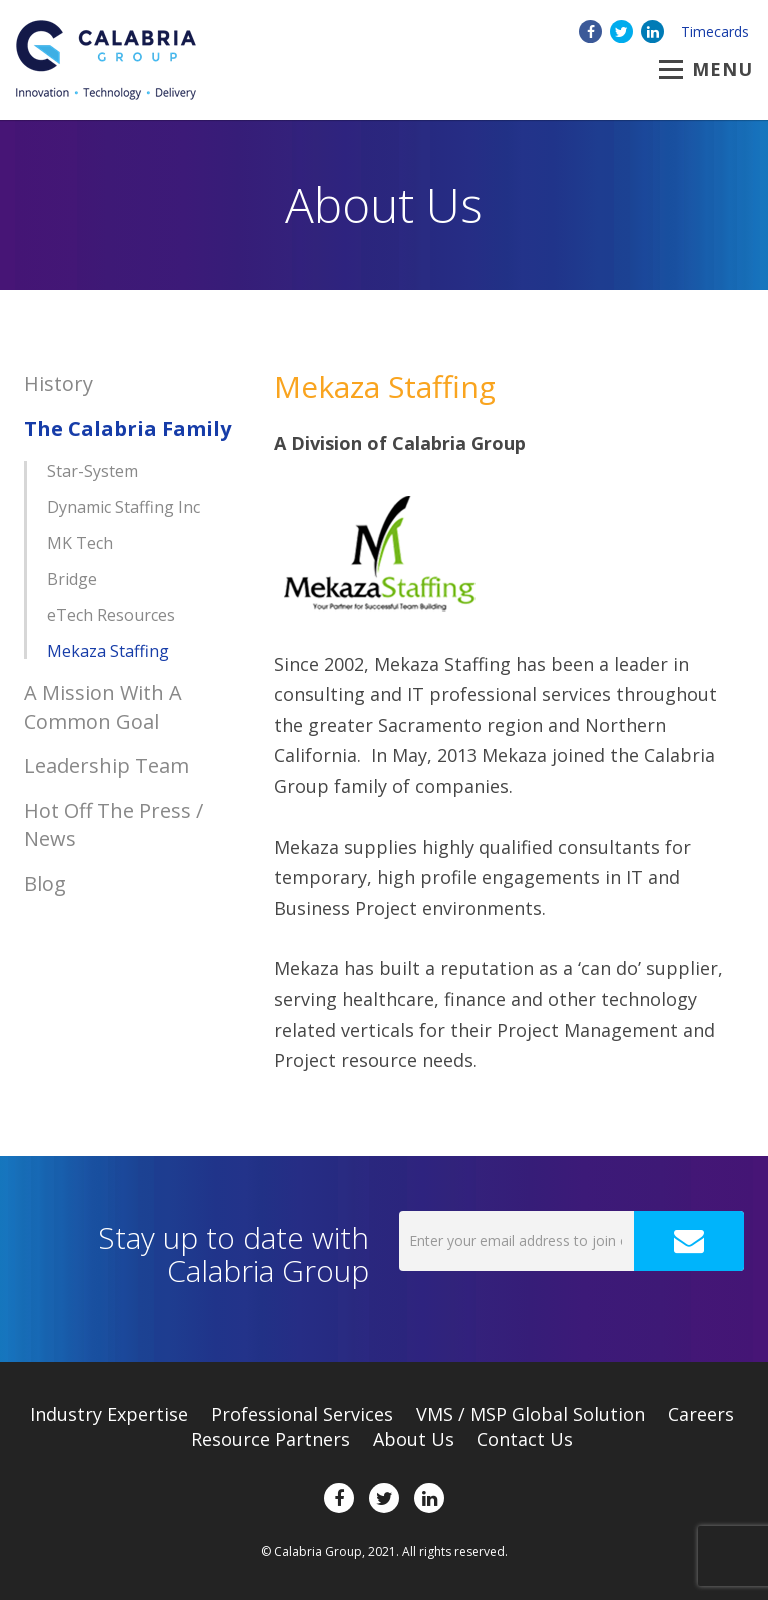 Image resolution: width=768 pixels, height=1600 pixels. I want to click on A Mission With A Common Goal, so click(103, 707).